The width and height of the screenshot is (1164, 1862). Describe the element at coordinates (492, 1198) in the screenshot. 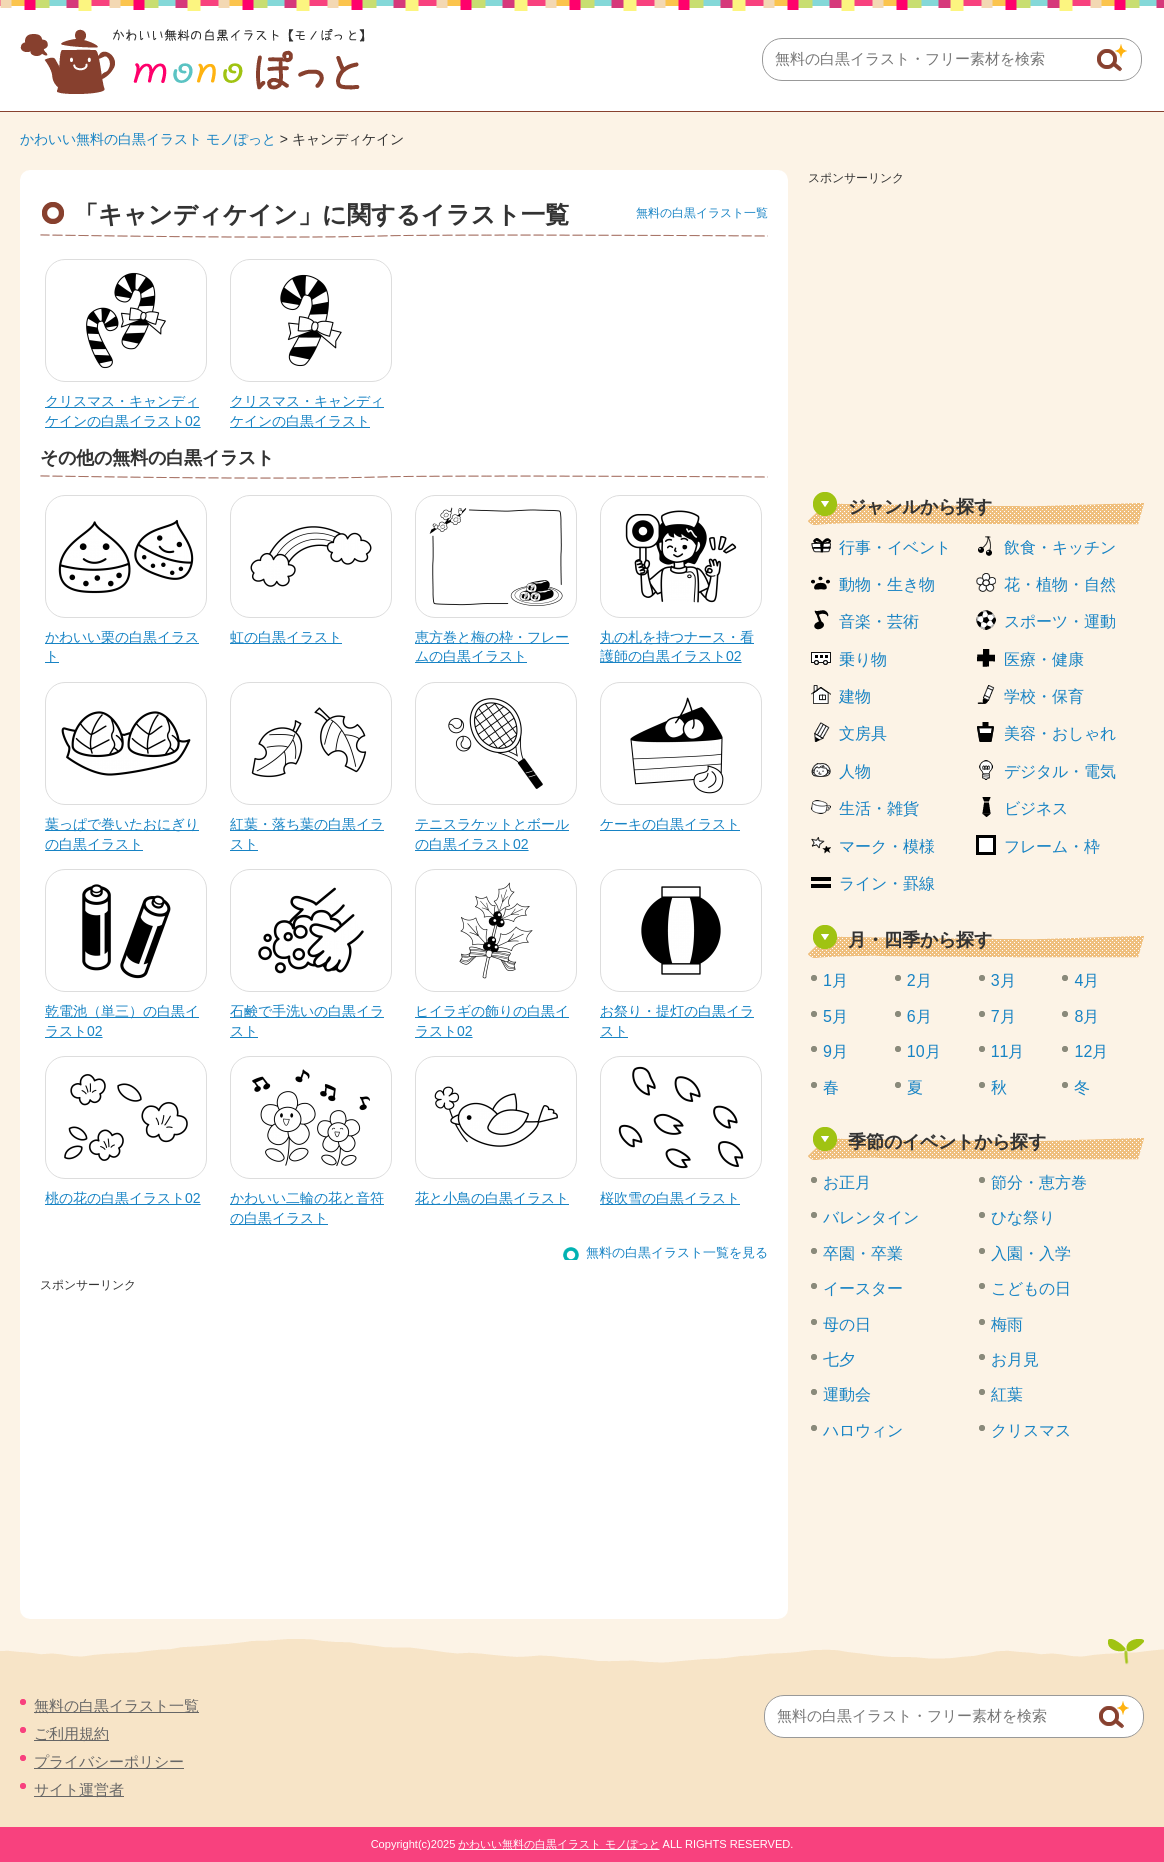

I see `花と小鳥の白黒イラスト` at that location.